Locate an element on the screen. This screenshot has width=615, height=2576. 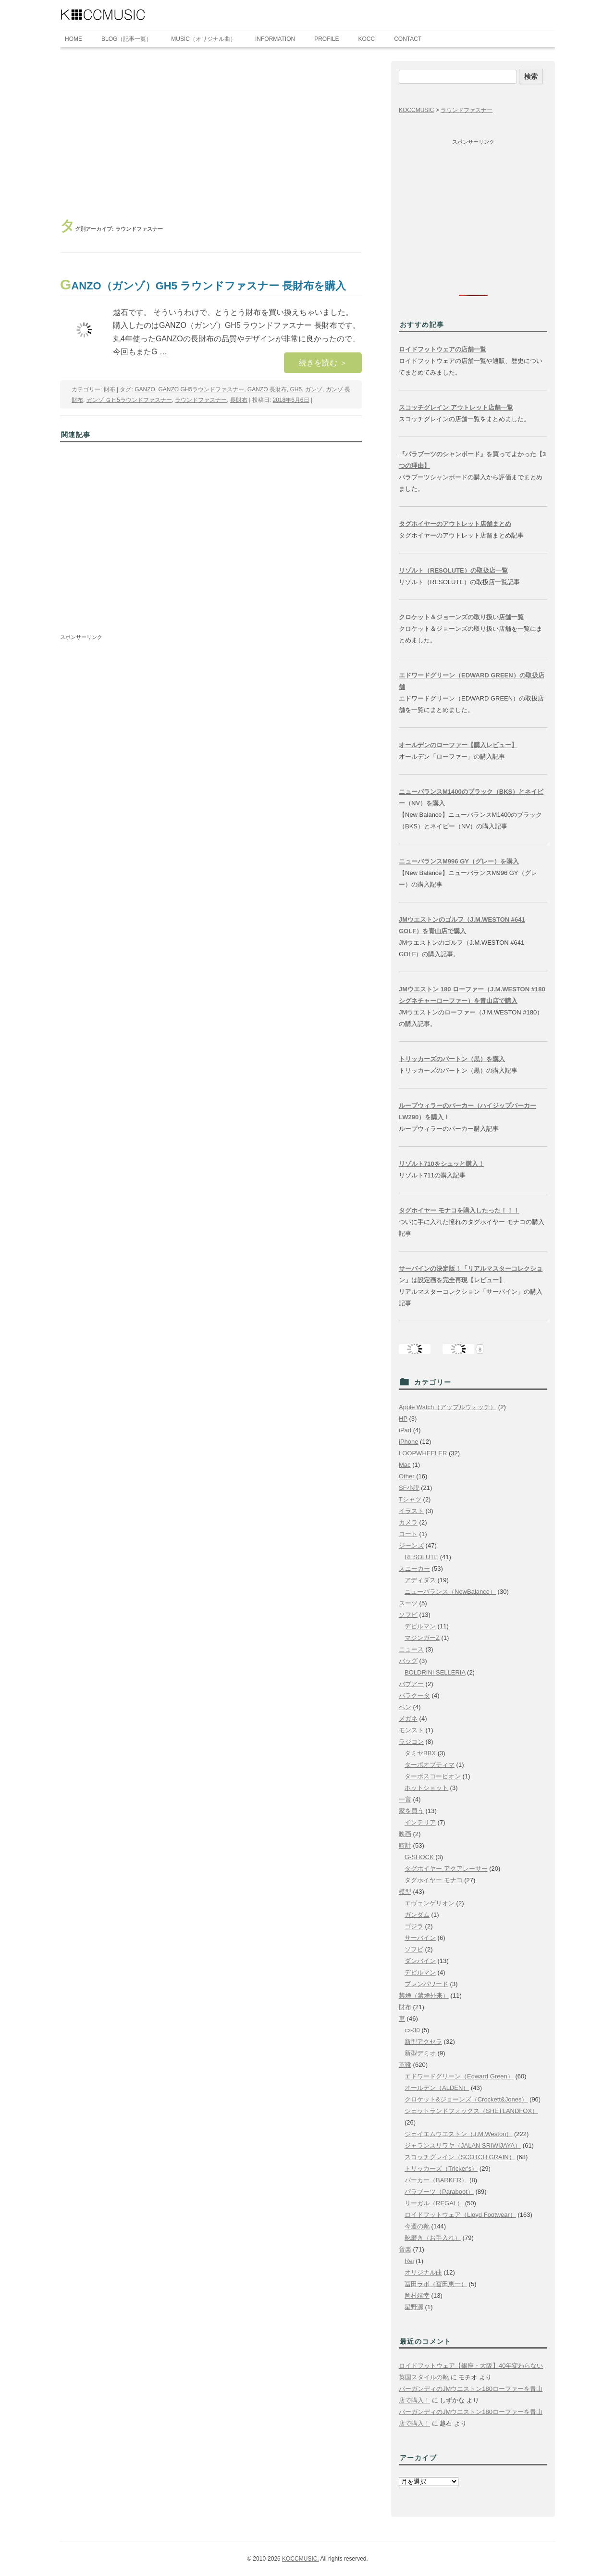
ホットショット is located at coordinates (426, 1787).